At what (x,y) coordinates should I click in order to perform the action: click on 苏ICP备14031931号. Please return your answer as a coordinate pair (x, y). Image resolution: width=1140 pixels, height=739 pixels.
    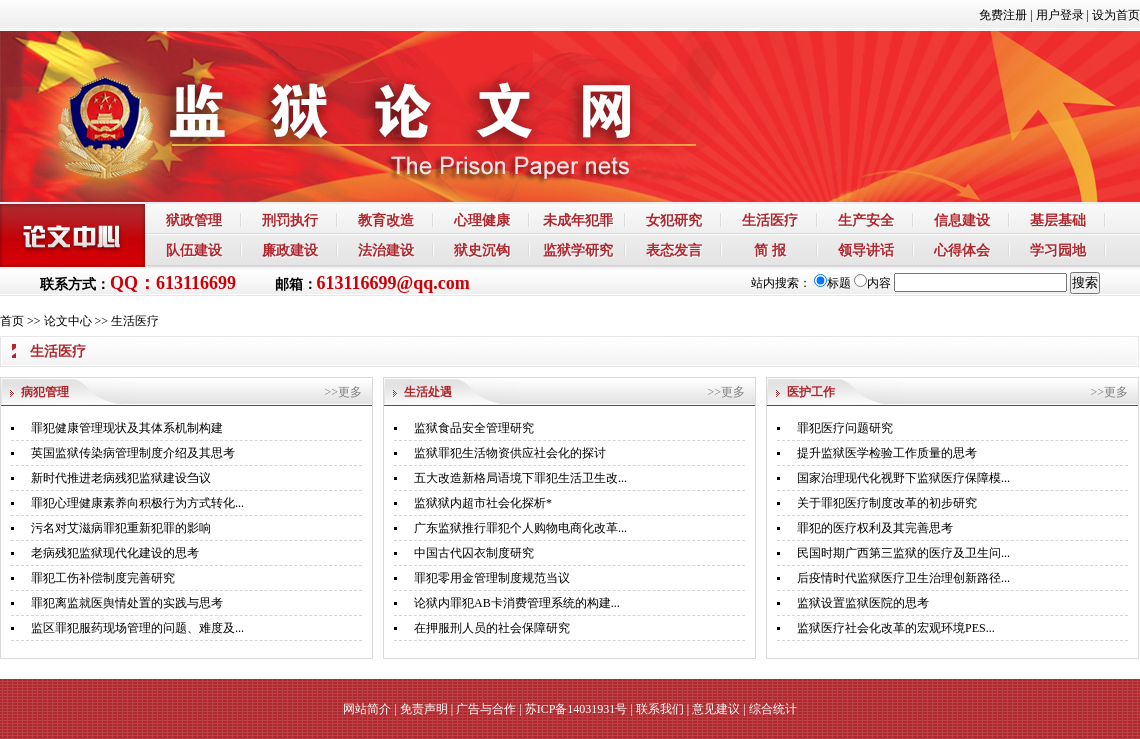
    Looking at the image, I should click on (576, 709).